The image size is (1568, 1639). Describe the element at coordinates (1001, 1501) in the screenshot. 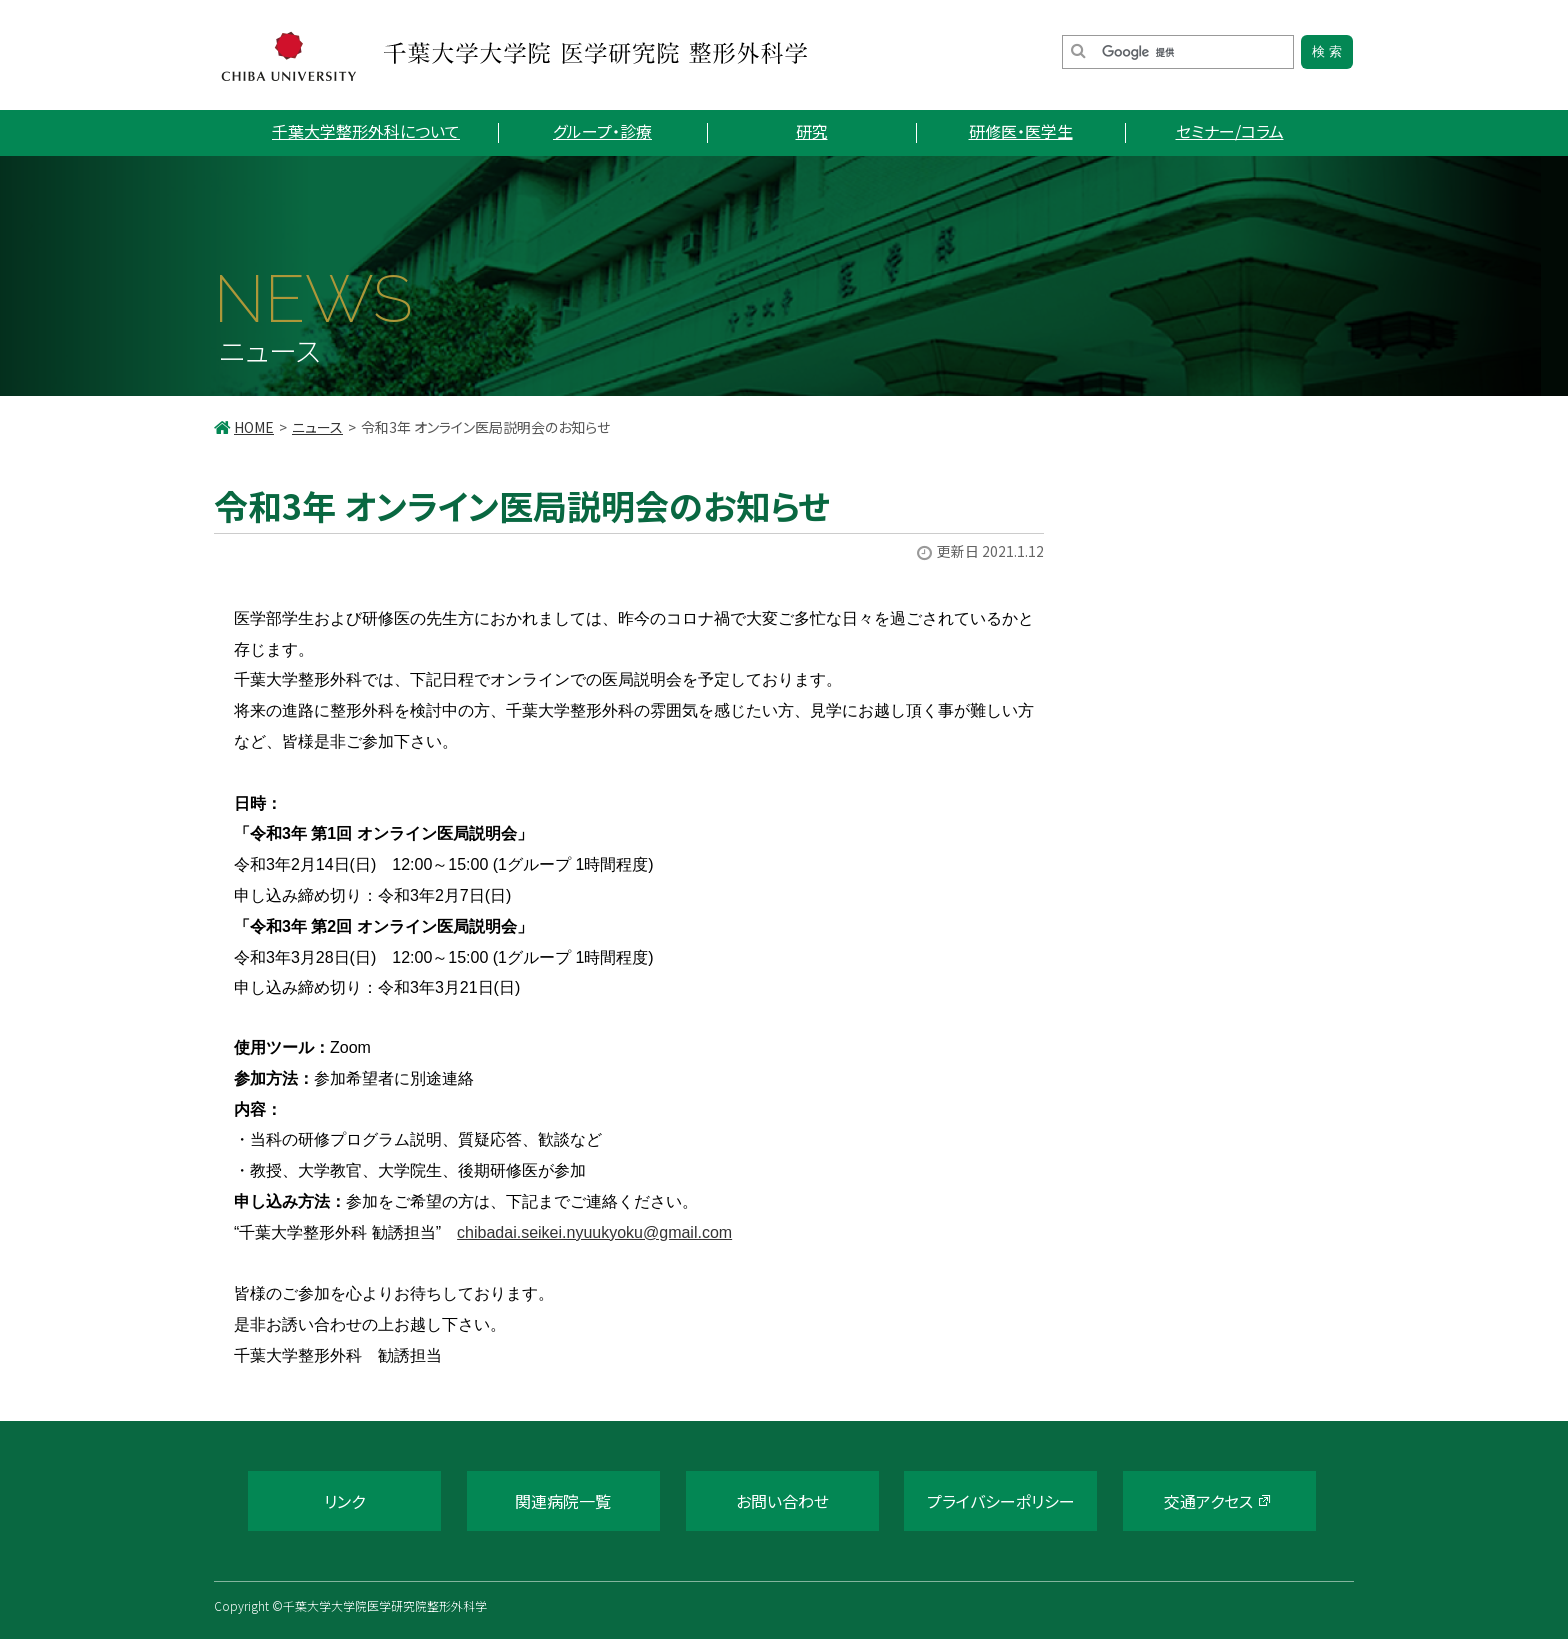

I see `プライバシーポリシー` at that location.